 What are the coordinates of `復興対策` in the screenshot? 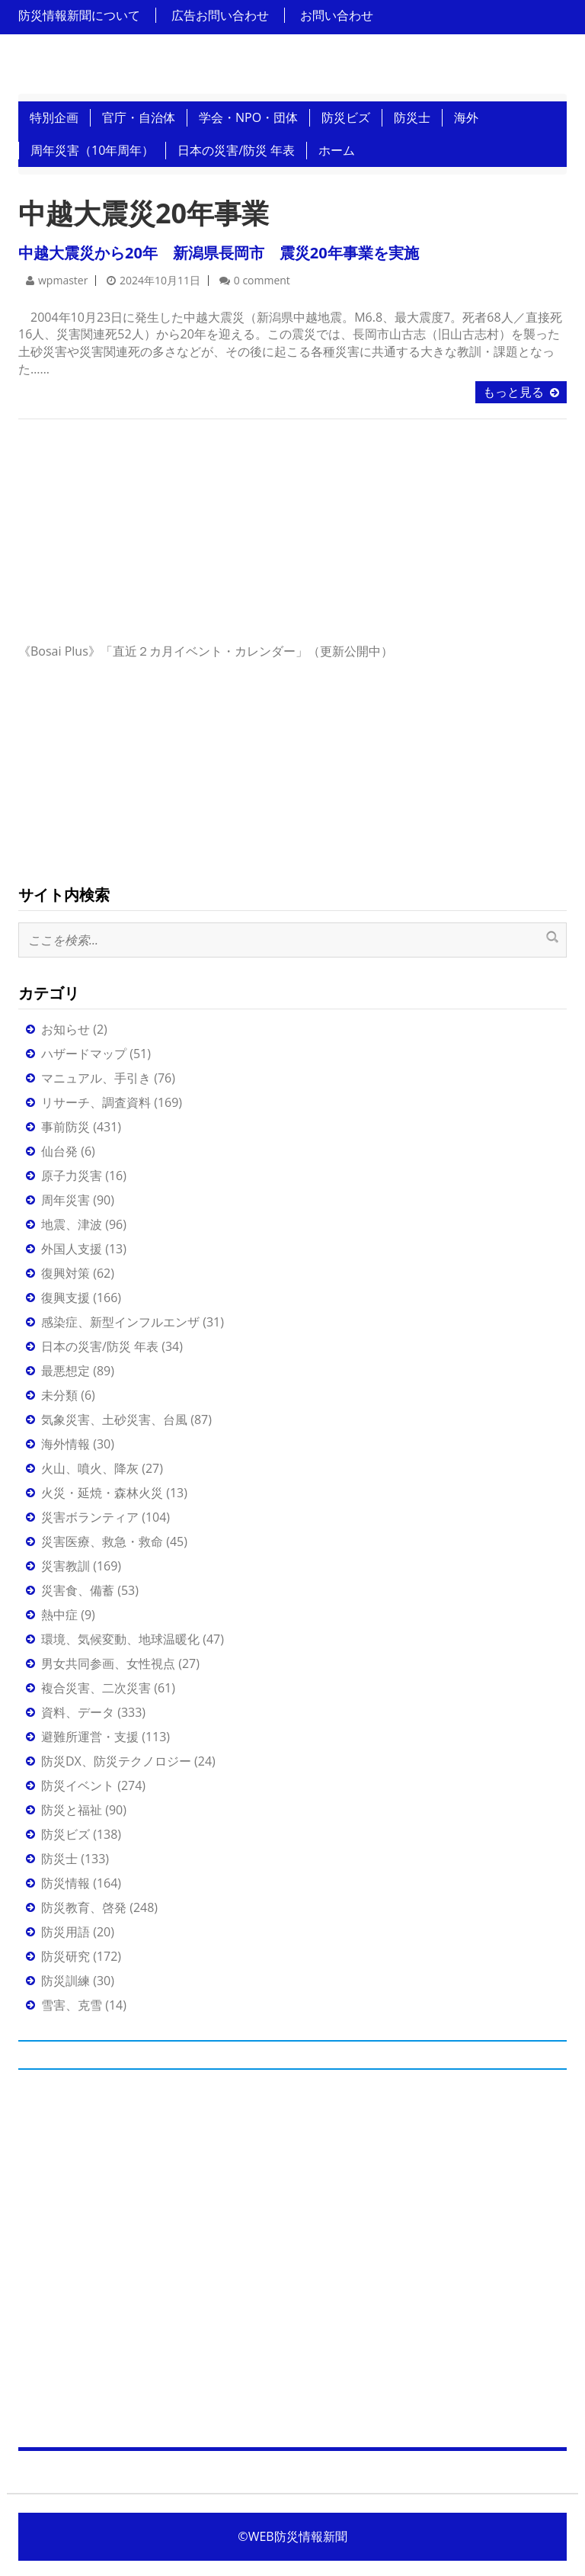 It's located at (65, 1273).